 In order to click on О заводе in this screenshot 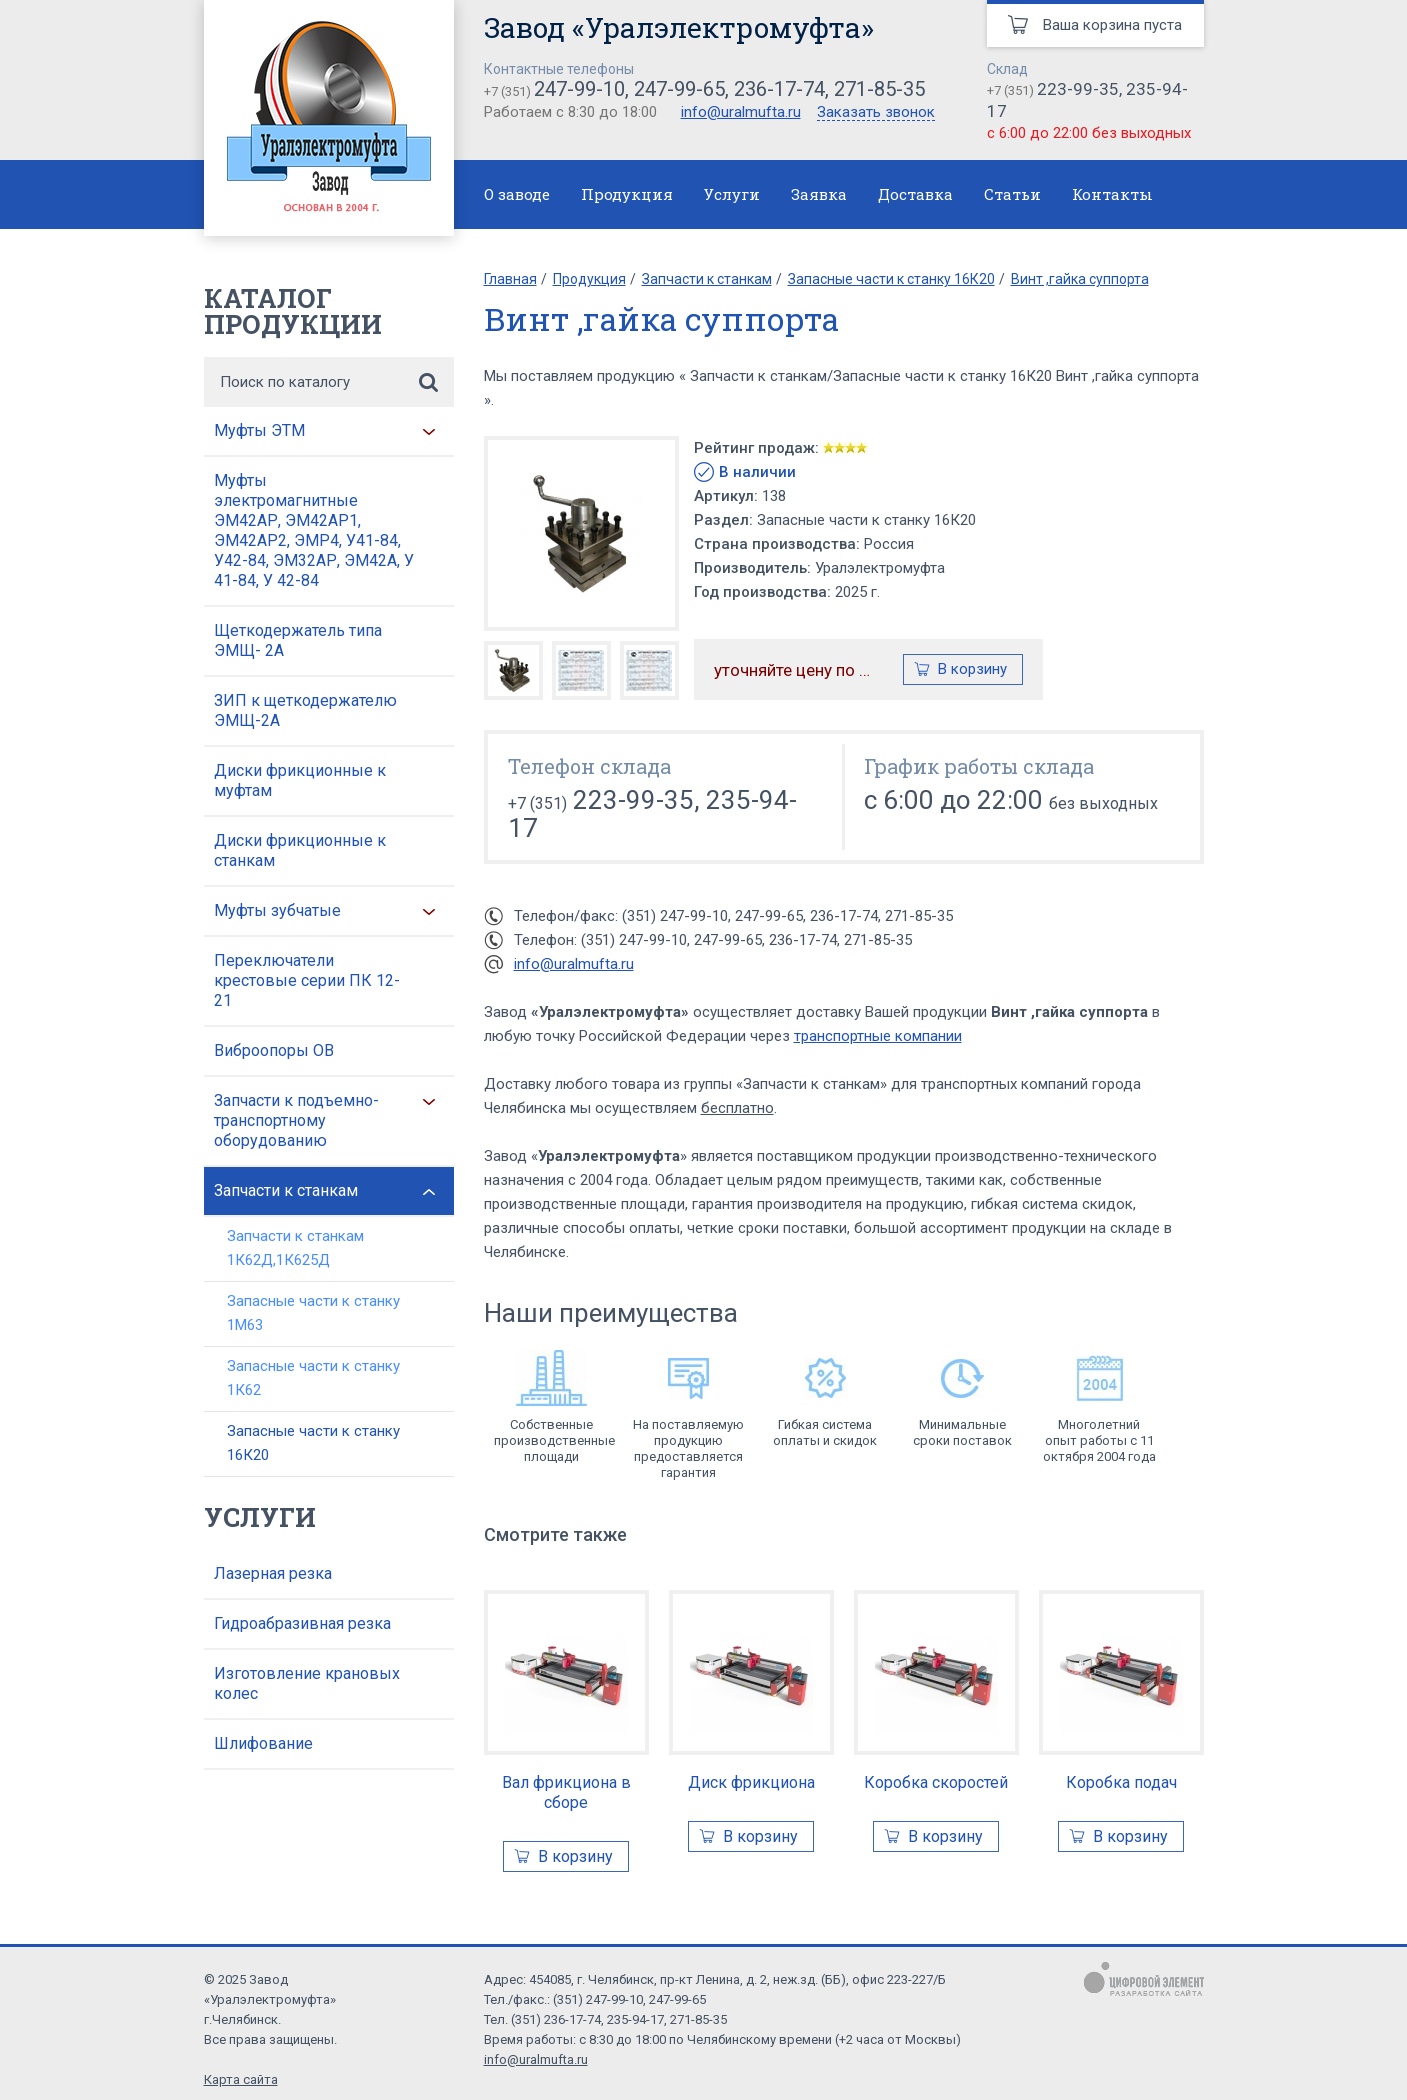, I will do `click(517, 194)`.